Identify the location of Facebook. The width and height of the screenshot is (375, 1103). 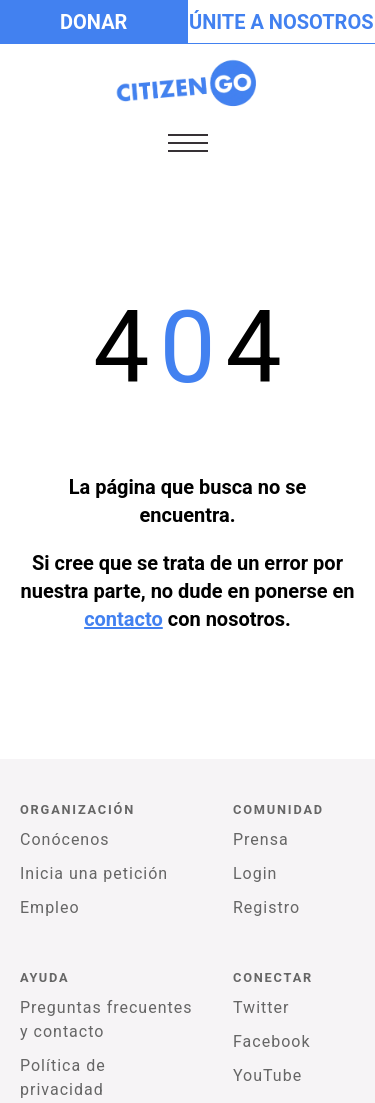
(271, 1041).